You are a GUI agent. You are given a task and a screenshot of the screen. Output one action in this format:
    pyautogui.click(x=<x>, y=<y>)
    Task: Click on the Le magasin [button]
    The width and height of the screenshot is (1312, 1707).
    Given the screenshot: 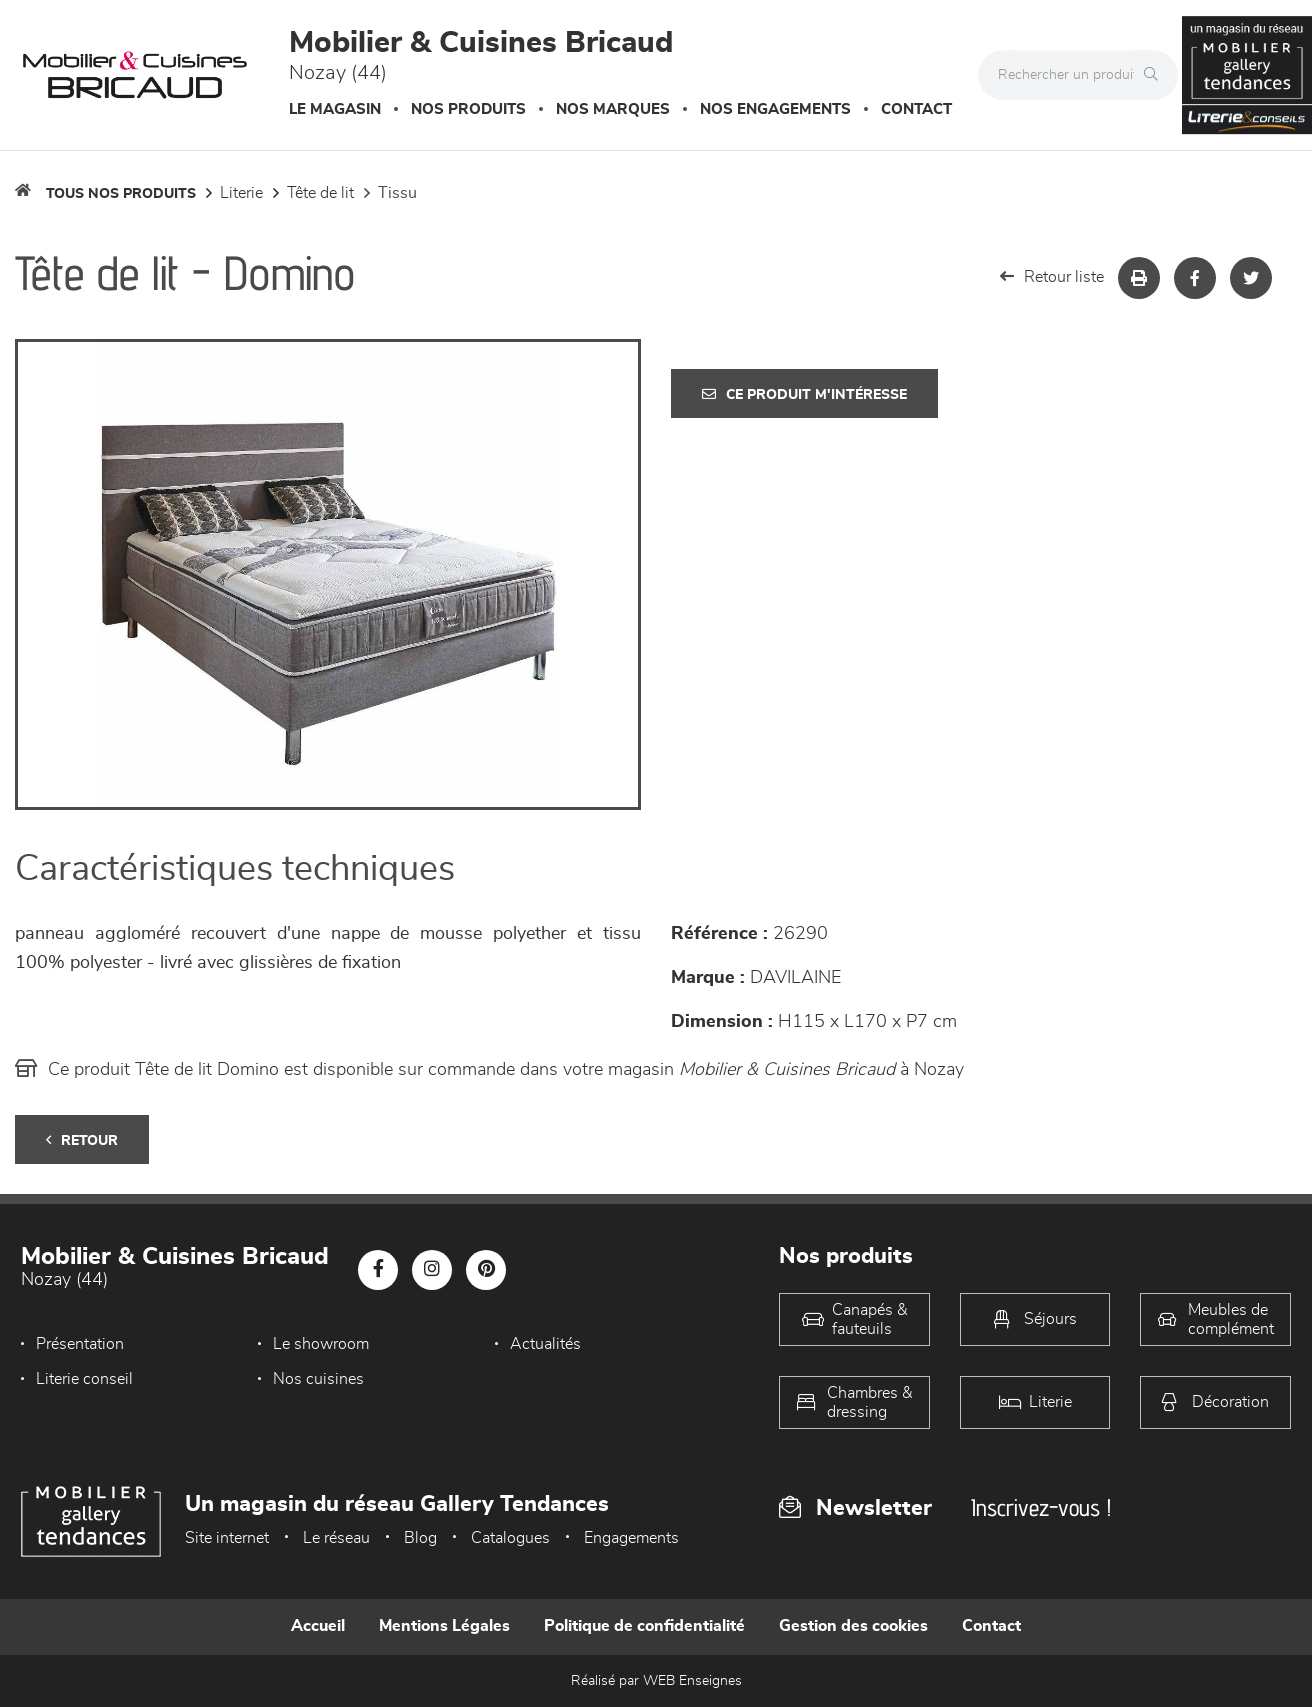 What is the action you would take?
    pyautogui.click(x=335, y=109)
    